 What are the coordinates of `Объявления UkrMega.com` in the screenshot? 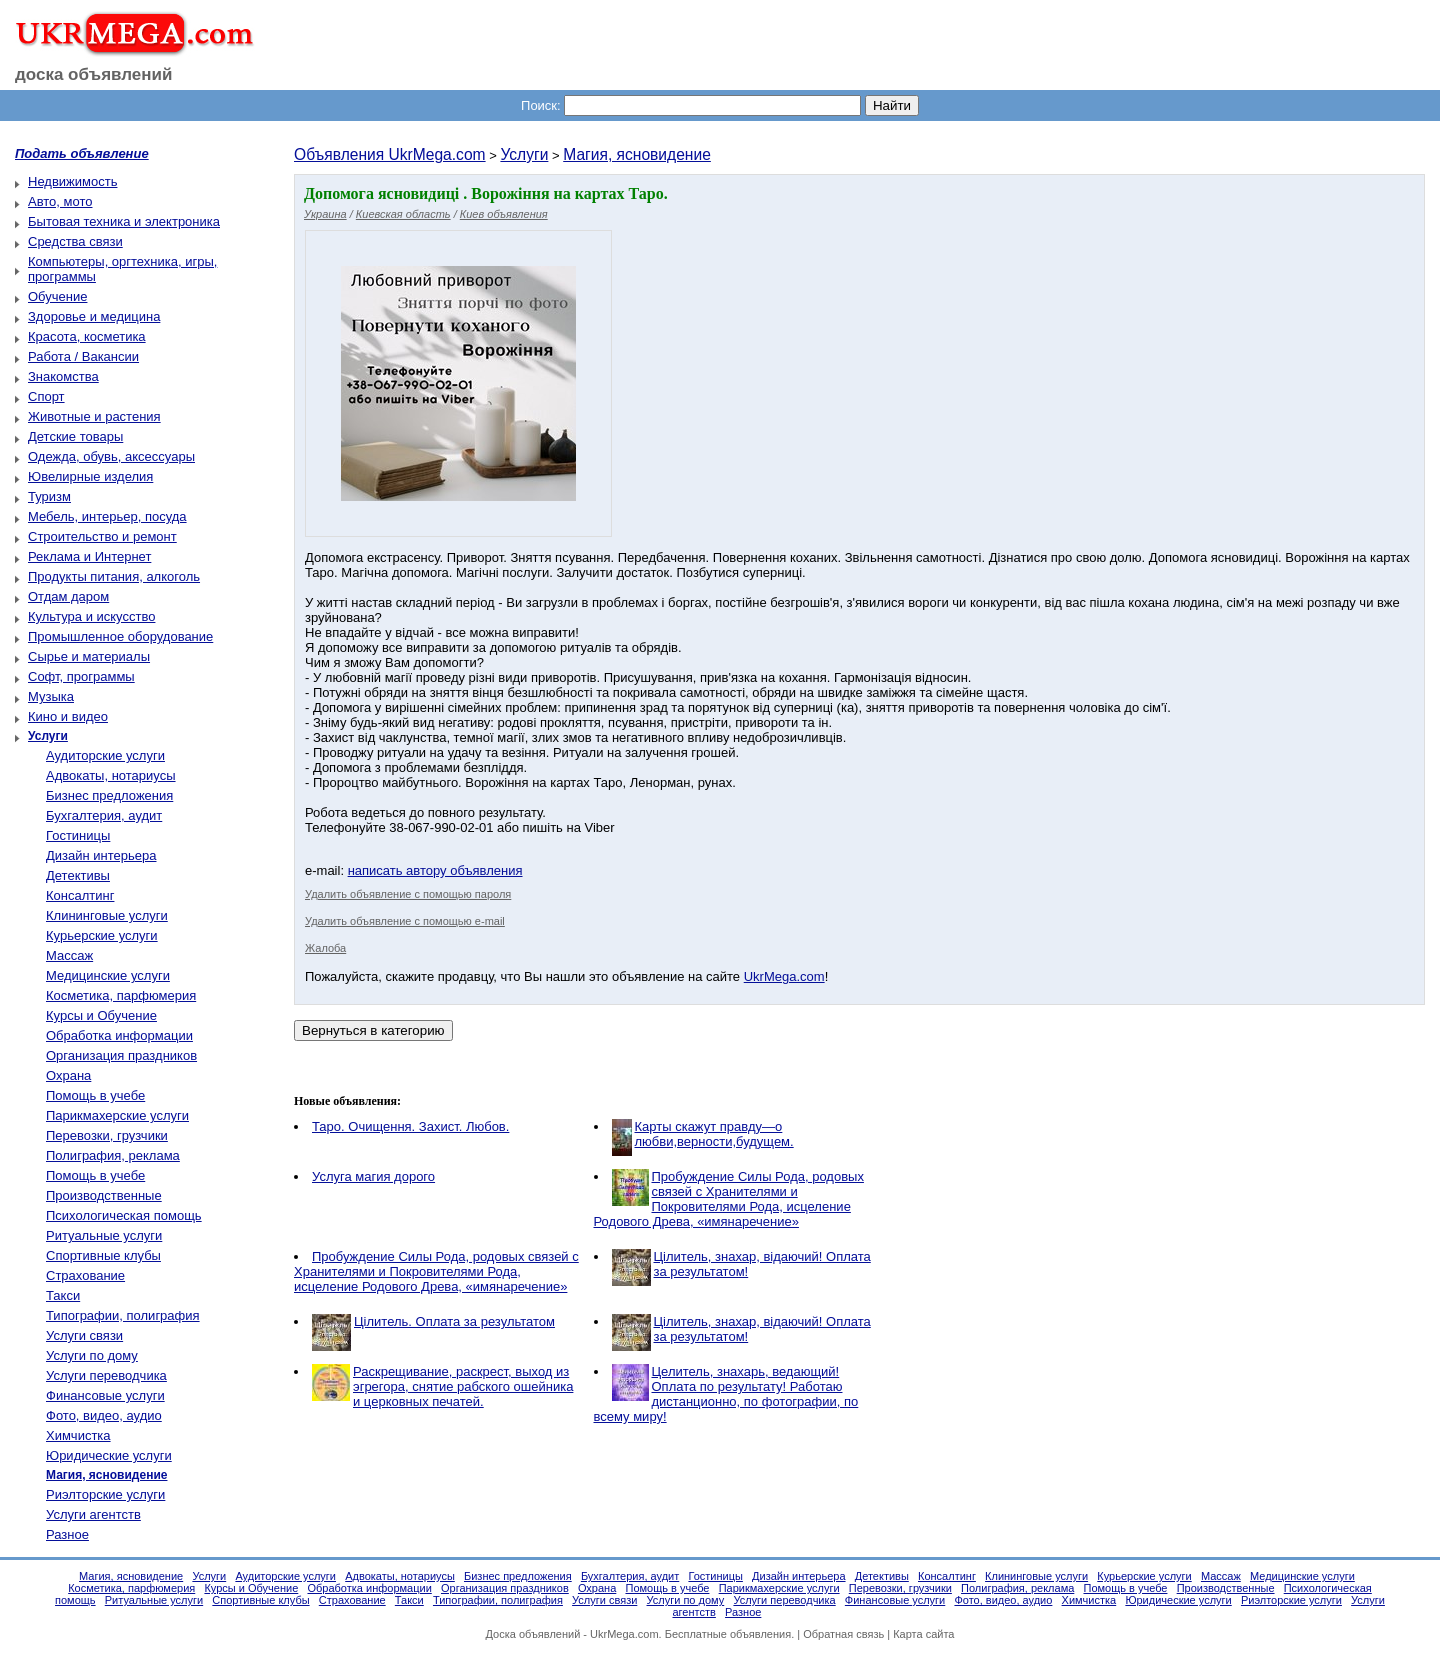 It's located at (390, 154).